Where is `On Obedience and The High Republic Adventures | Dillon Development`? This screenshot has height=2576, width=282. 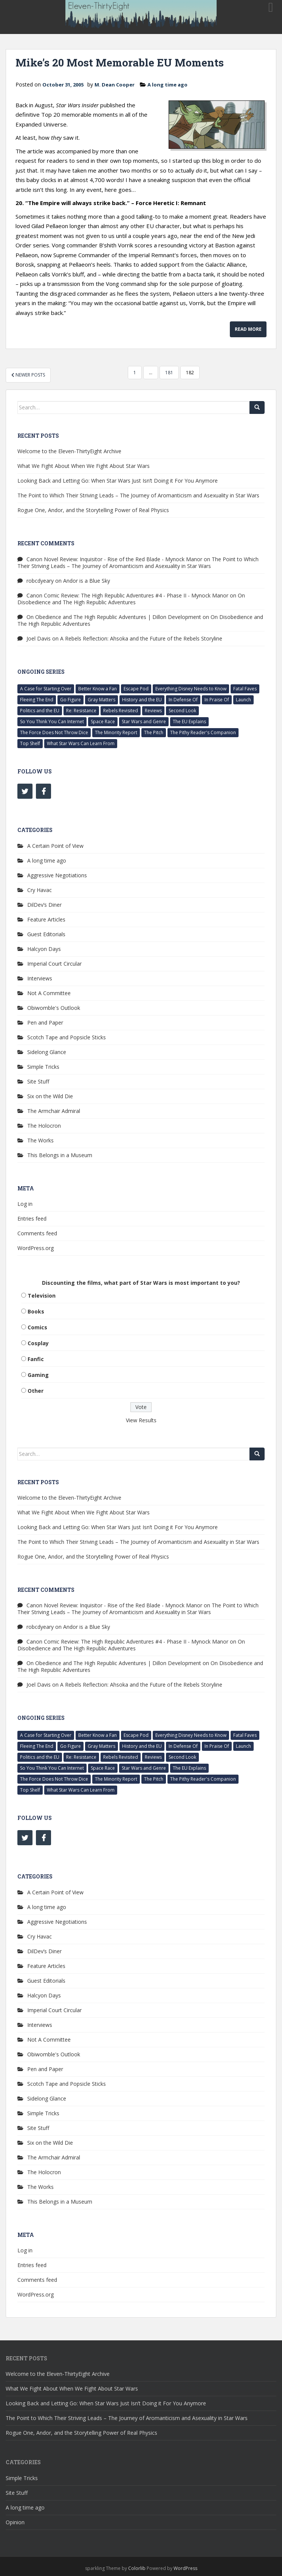
On Obedience and The High Republic Adventures | Dillon Development is located at coordinates (113, 616).